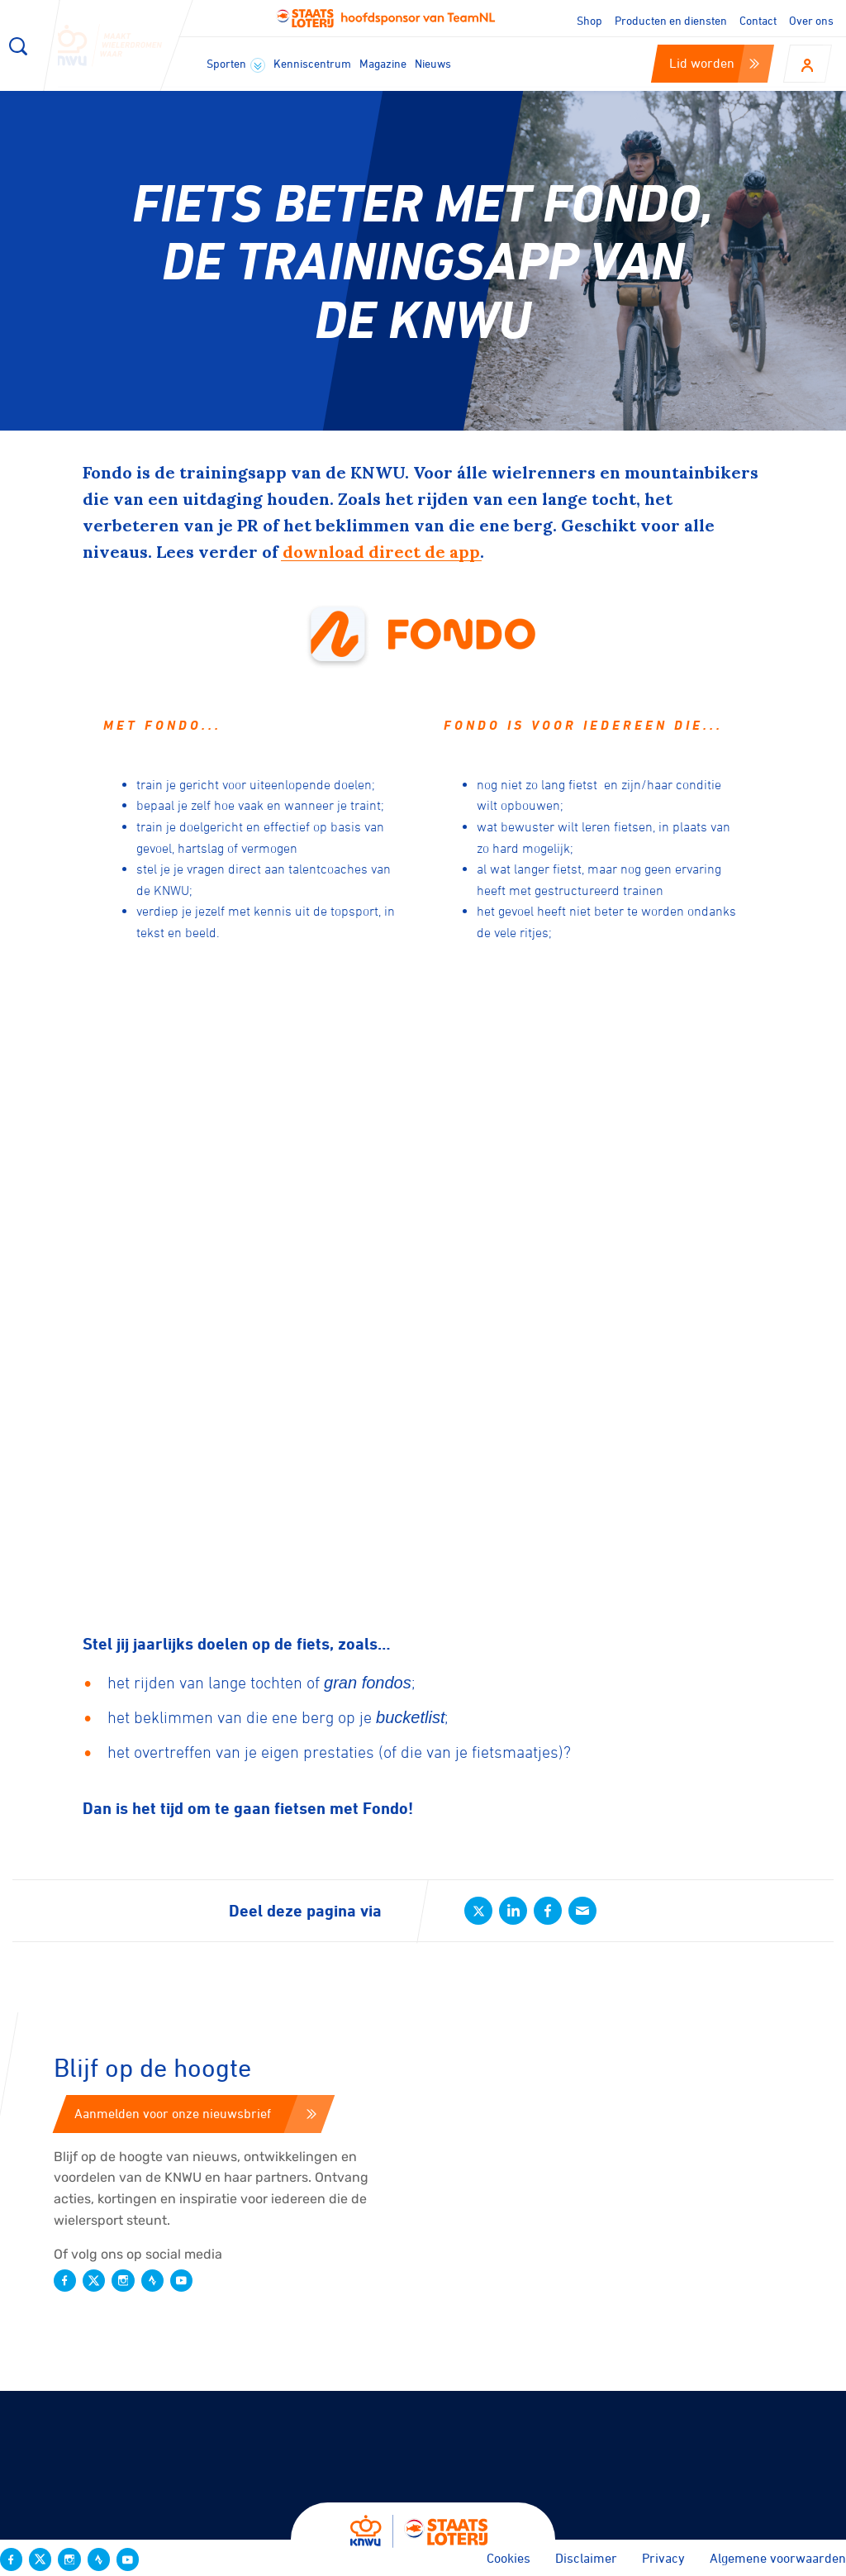 The image size is (846, 2576). I want to click on Contact, so click(758, 20).